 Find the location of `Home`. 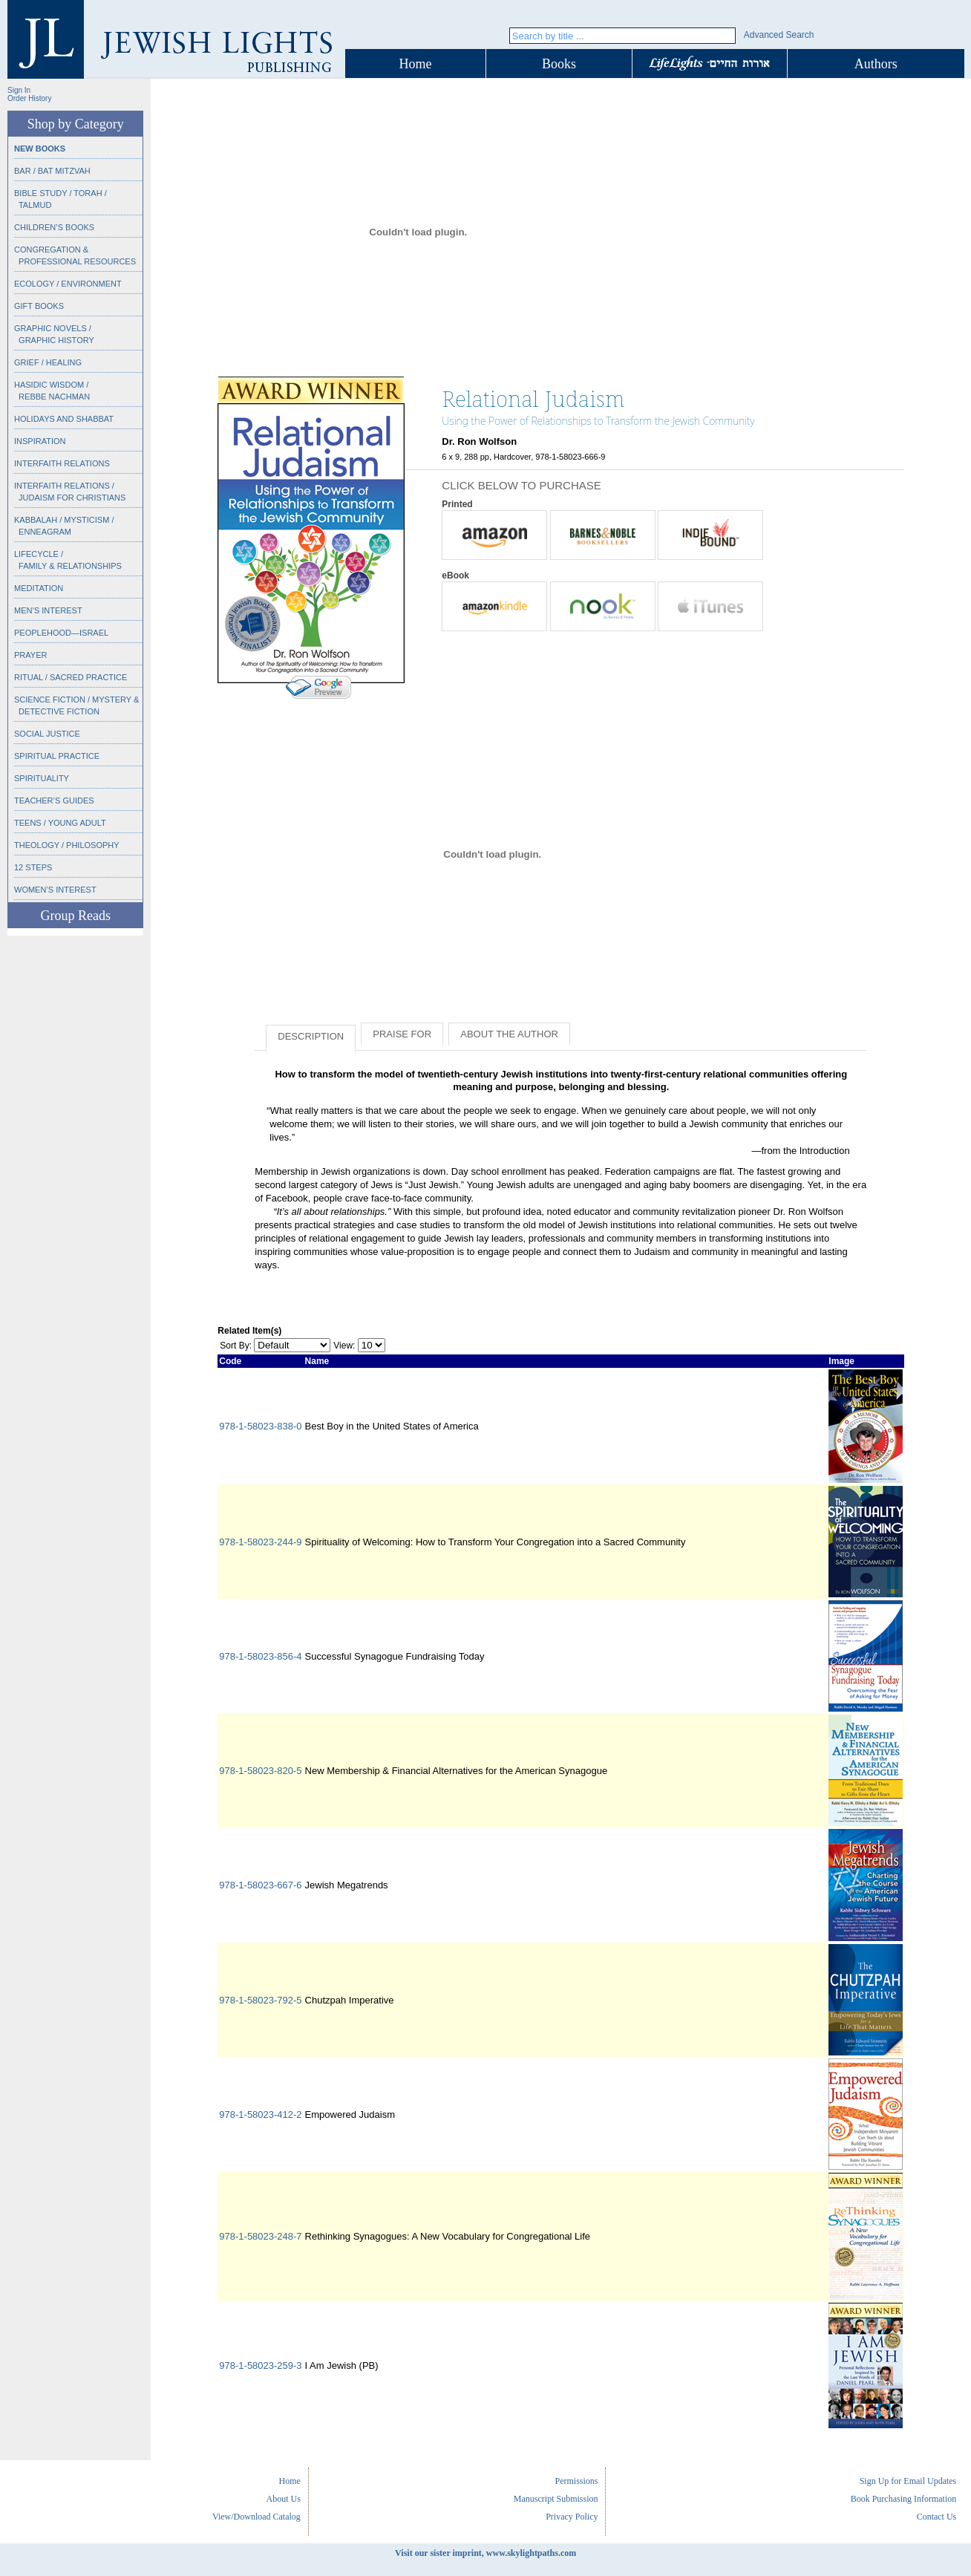

Home is located at coordinates (415, 63).